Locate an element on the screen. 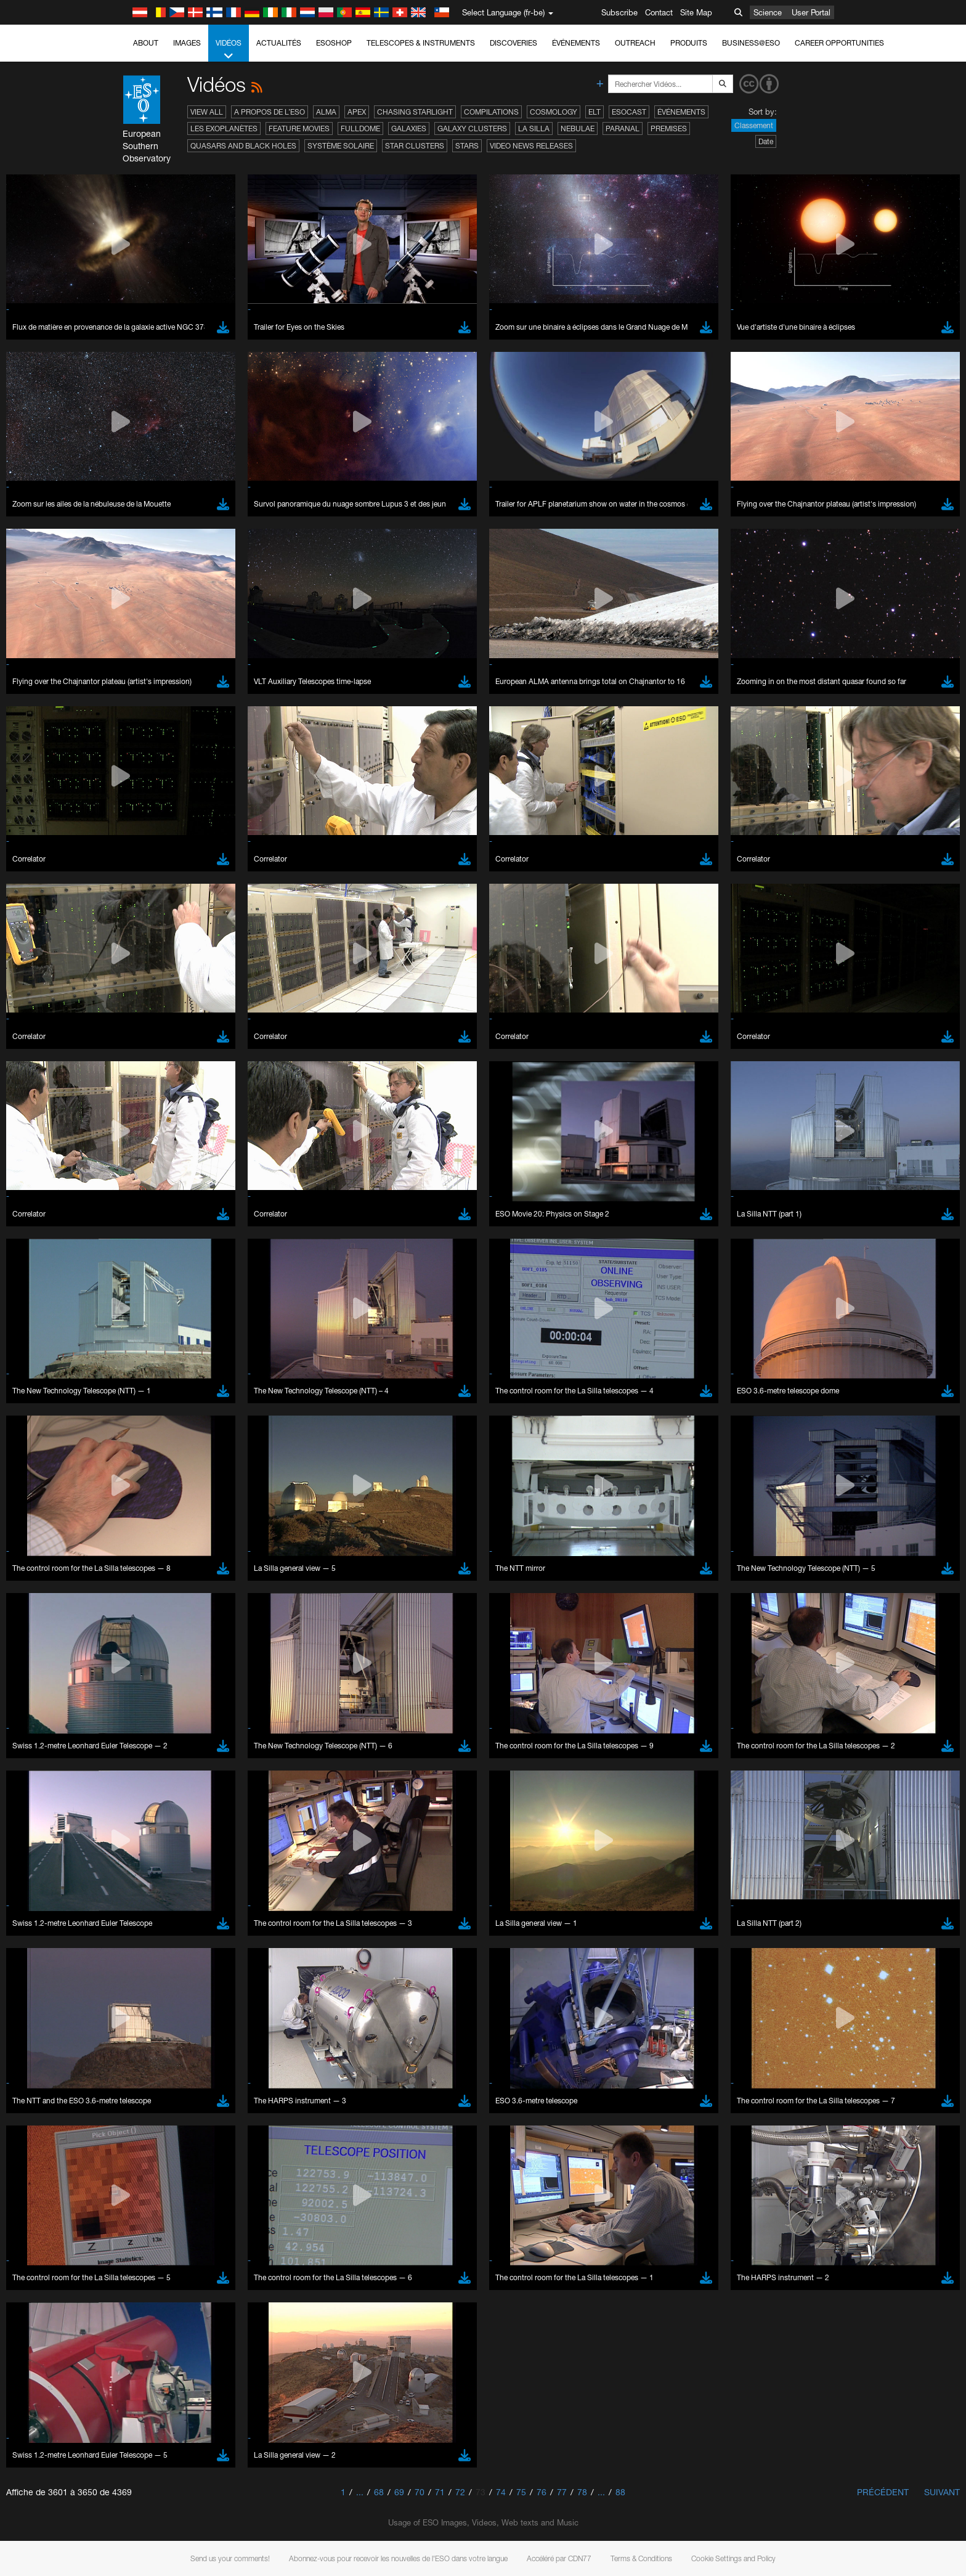  Galaxies is located at coordinates (408, 128).